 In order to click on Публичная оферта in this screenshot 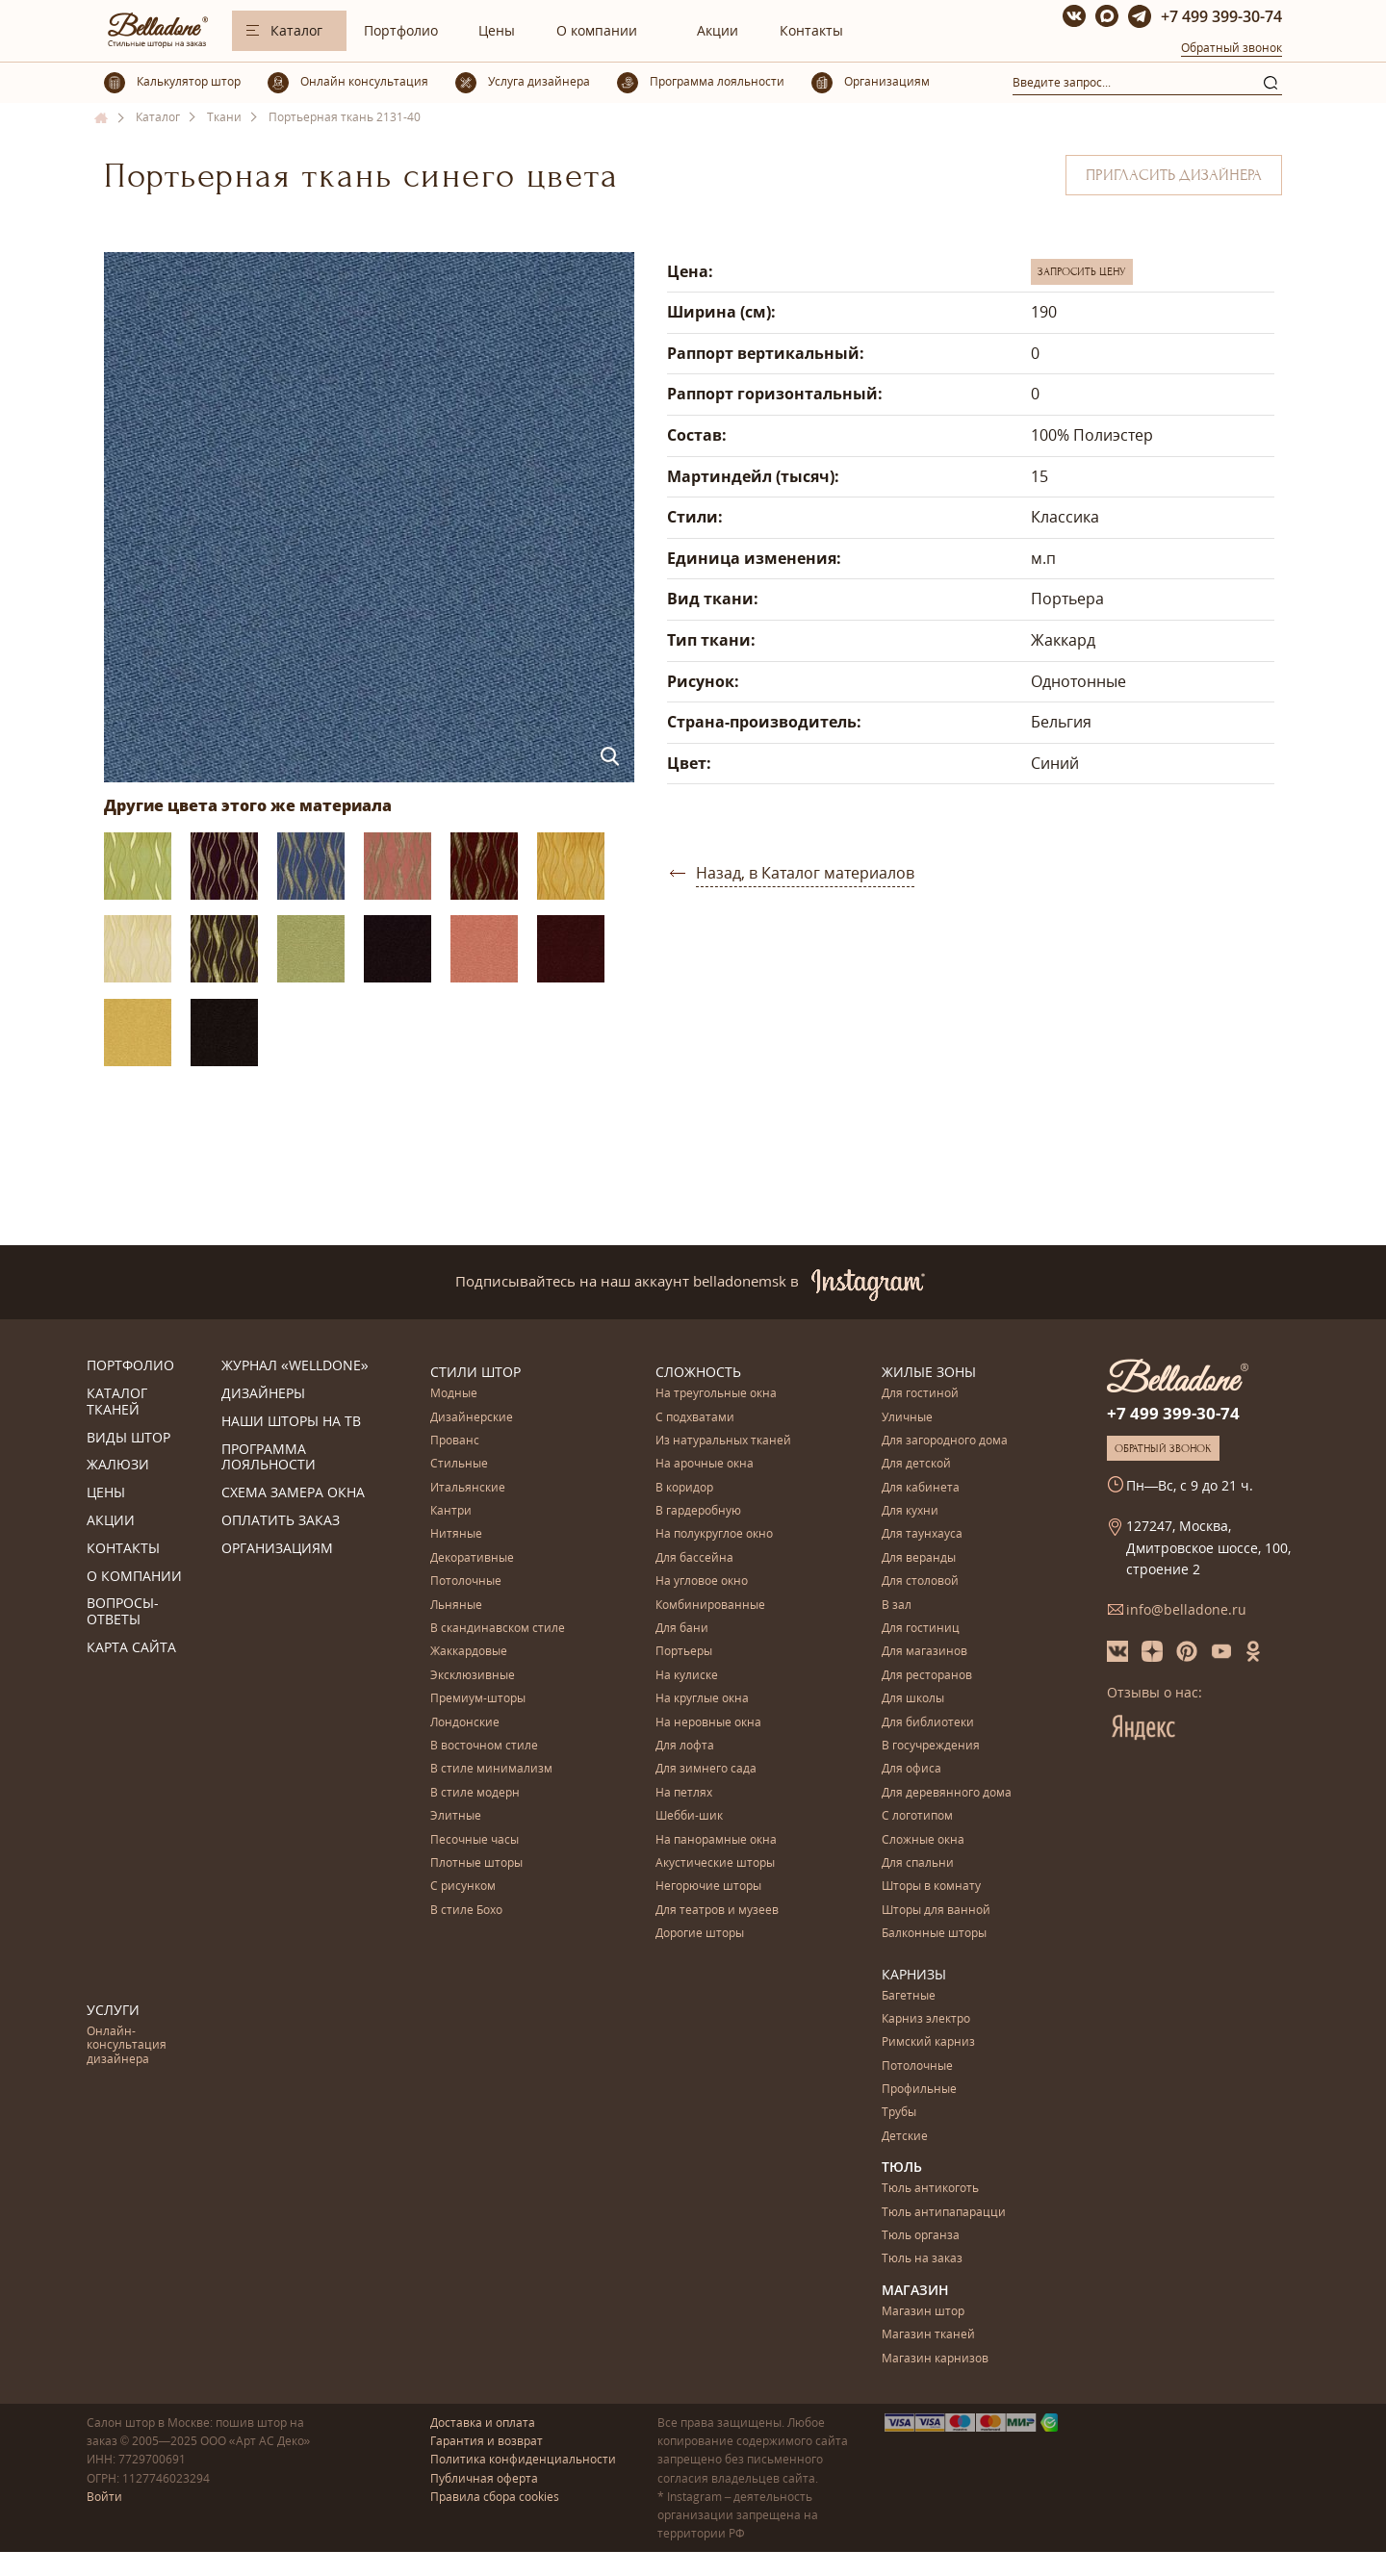, I will do `click(484, 2478)`.